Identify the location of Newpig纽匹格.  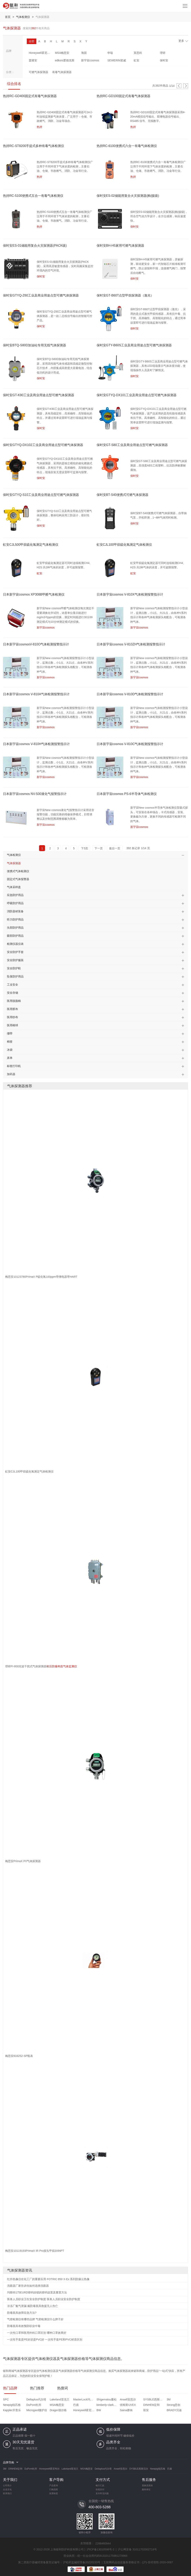
(12, 2404).